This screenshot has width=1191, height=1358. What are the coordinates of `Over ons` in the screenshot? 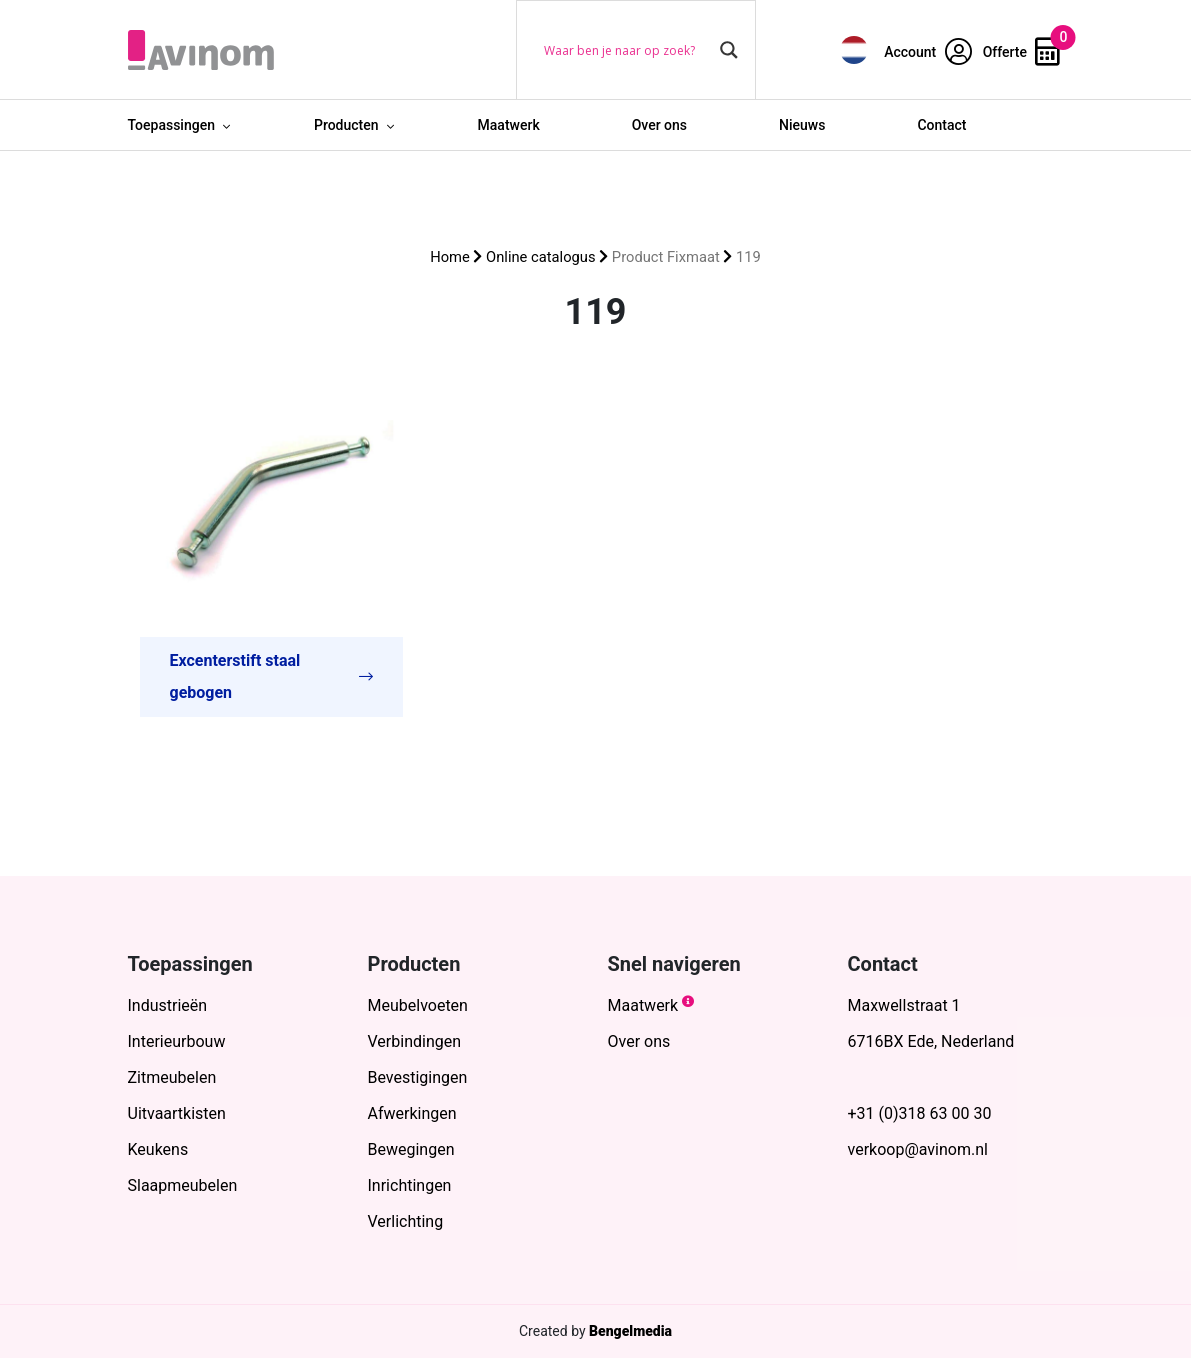 It's located at (659, 125).